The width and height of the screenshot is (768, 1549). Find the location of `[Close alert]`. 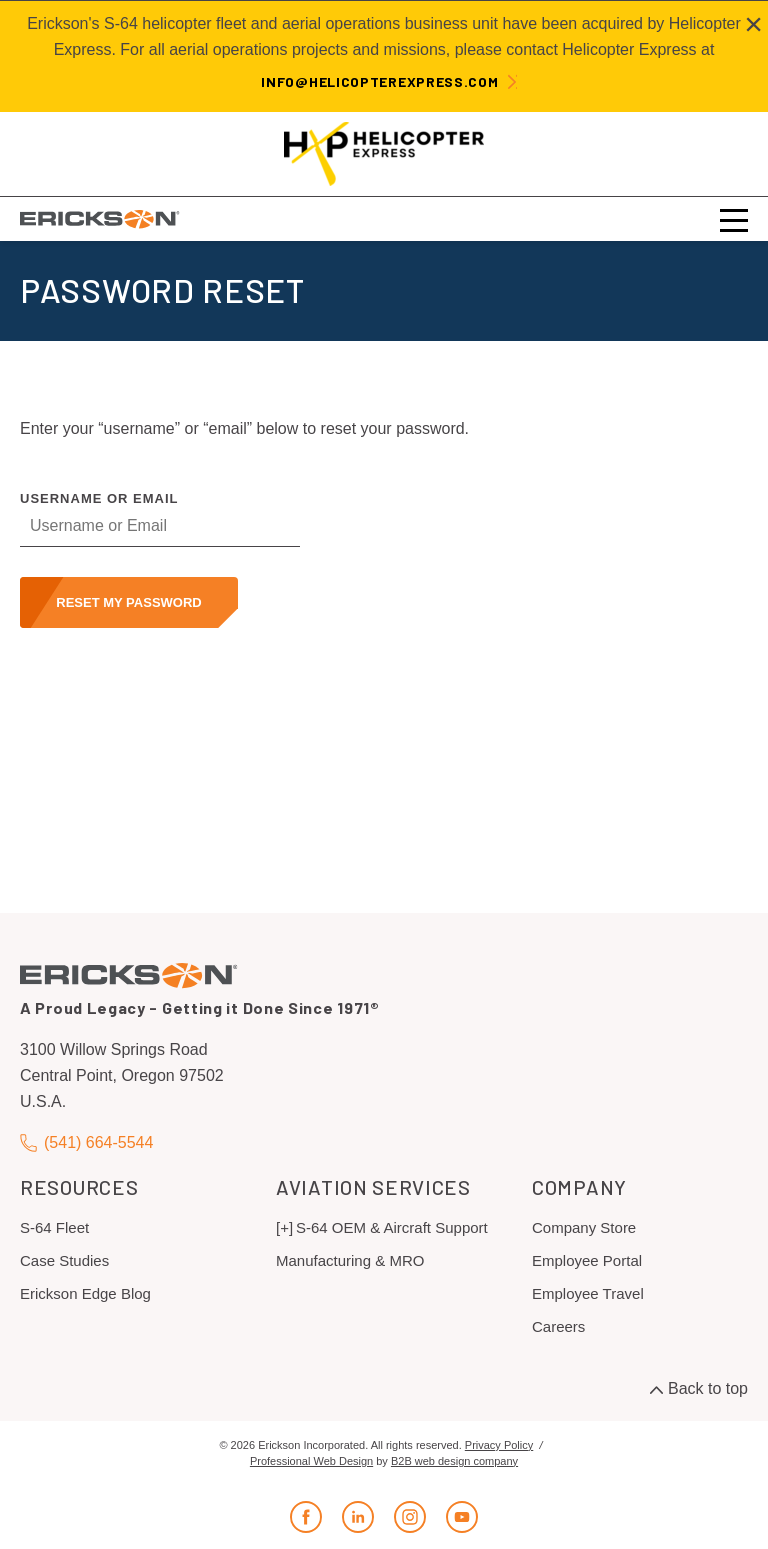

[Close alert] is located at coordinates (753, 24).